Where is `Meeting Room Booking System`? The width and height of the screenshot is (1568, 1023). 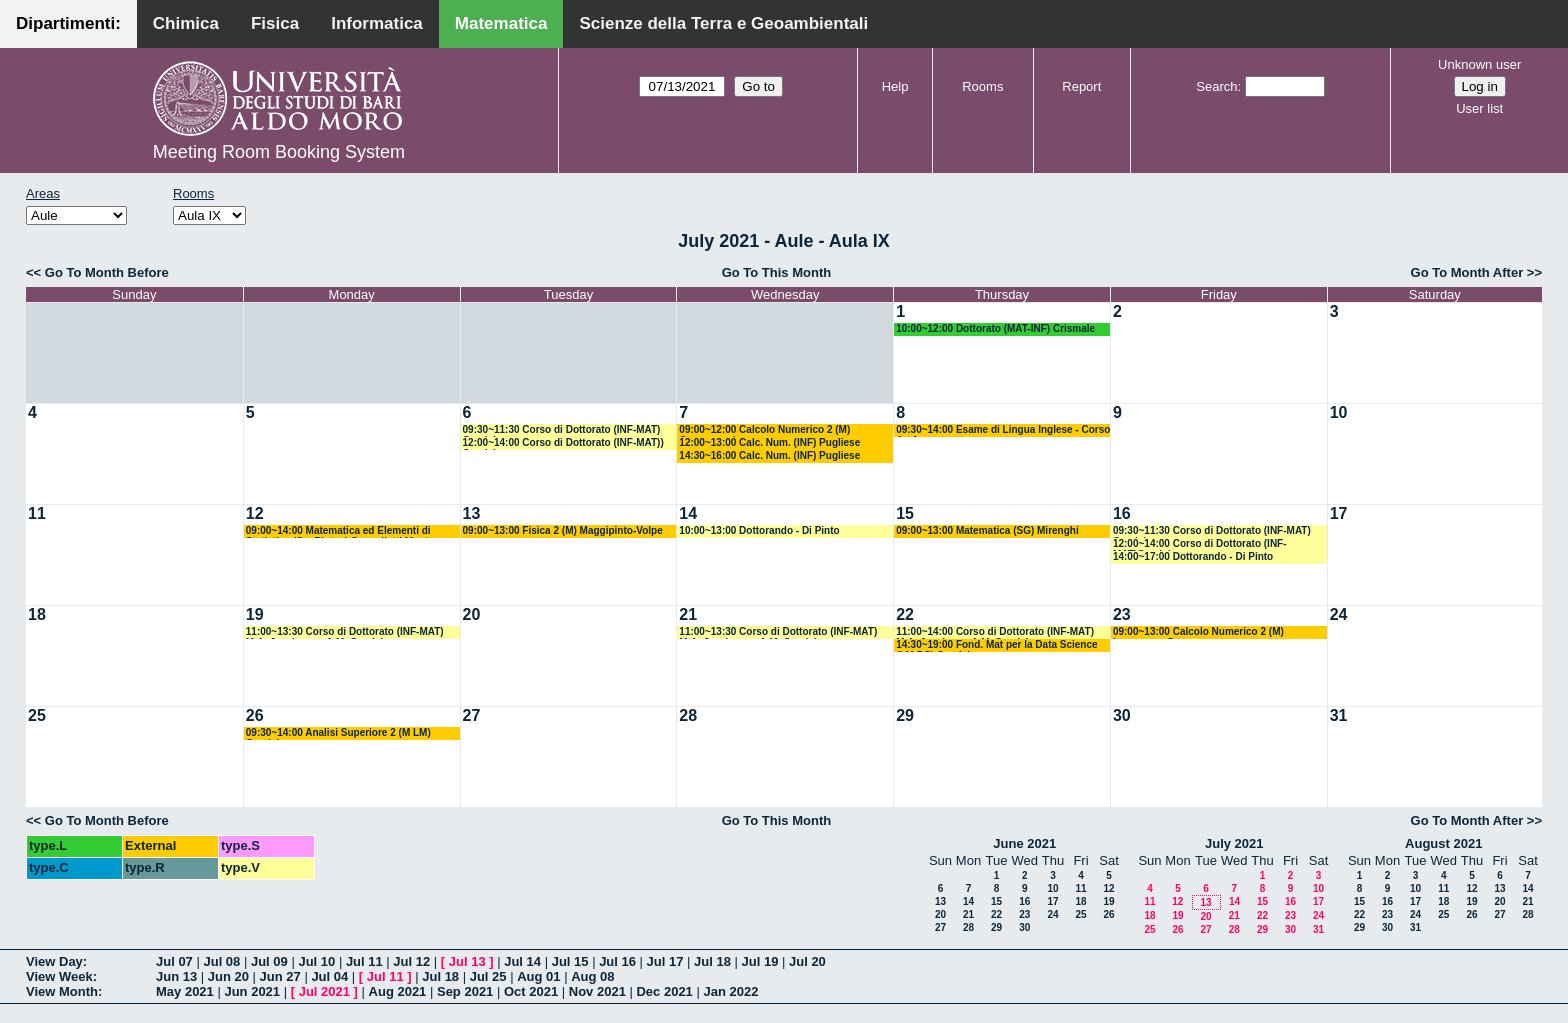 Meeting Room Booking System is located at coordinates (279, 152).